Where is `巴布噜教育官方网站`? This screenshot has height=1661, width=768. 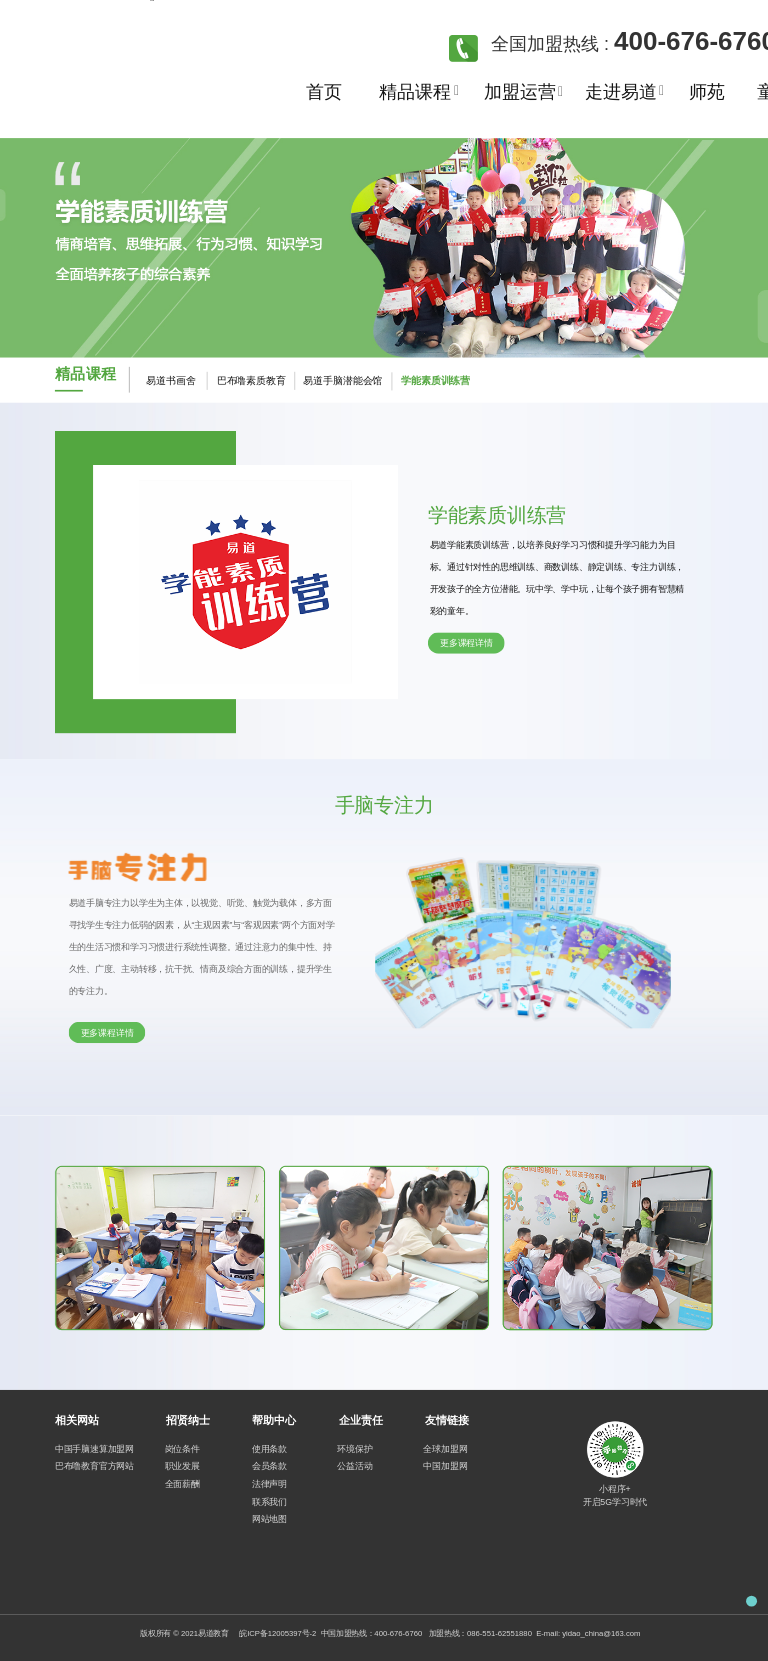 巴布噜教育官方网站 is located at coordinates (94, 1466).